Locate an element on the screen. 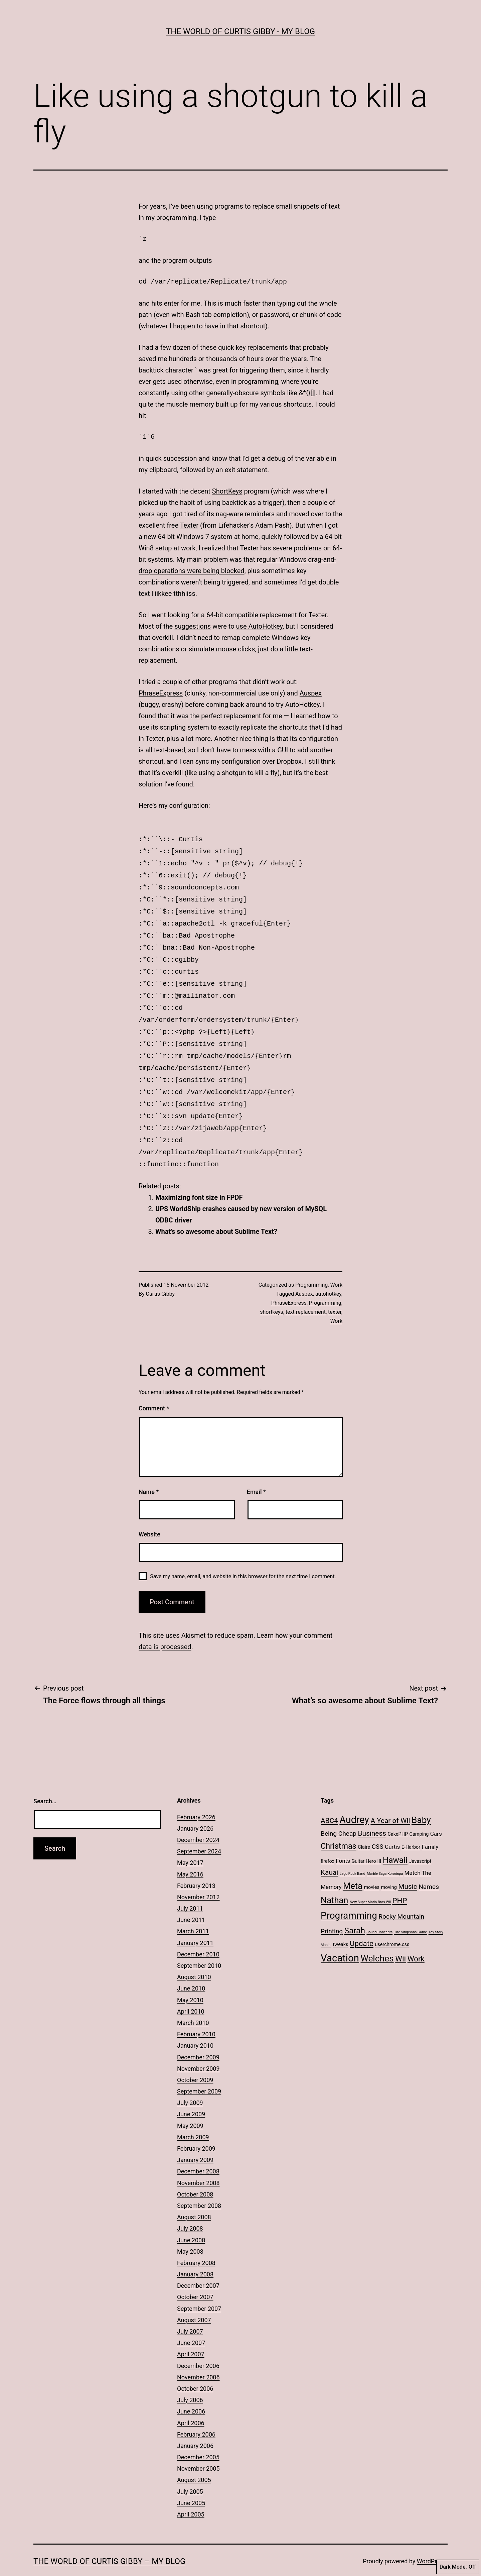  Name is located at coordinates (149, 1472).